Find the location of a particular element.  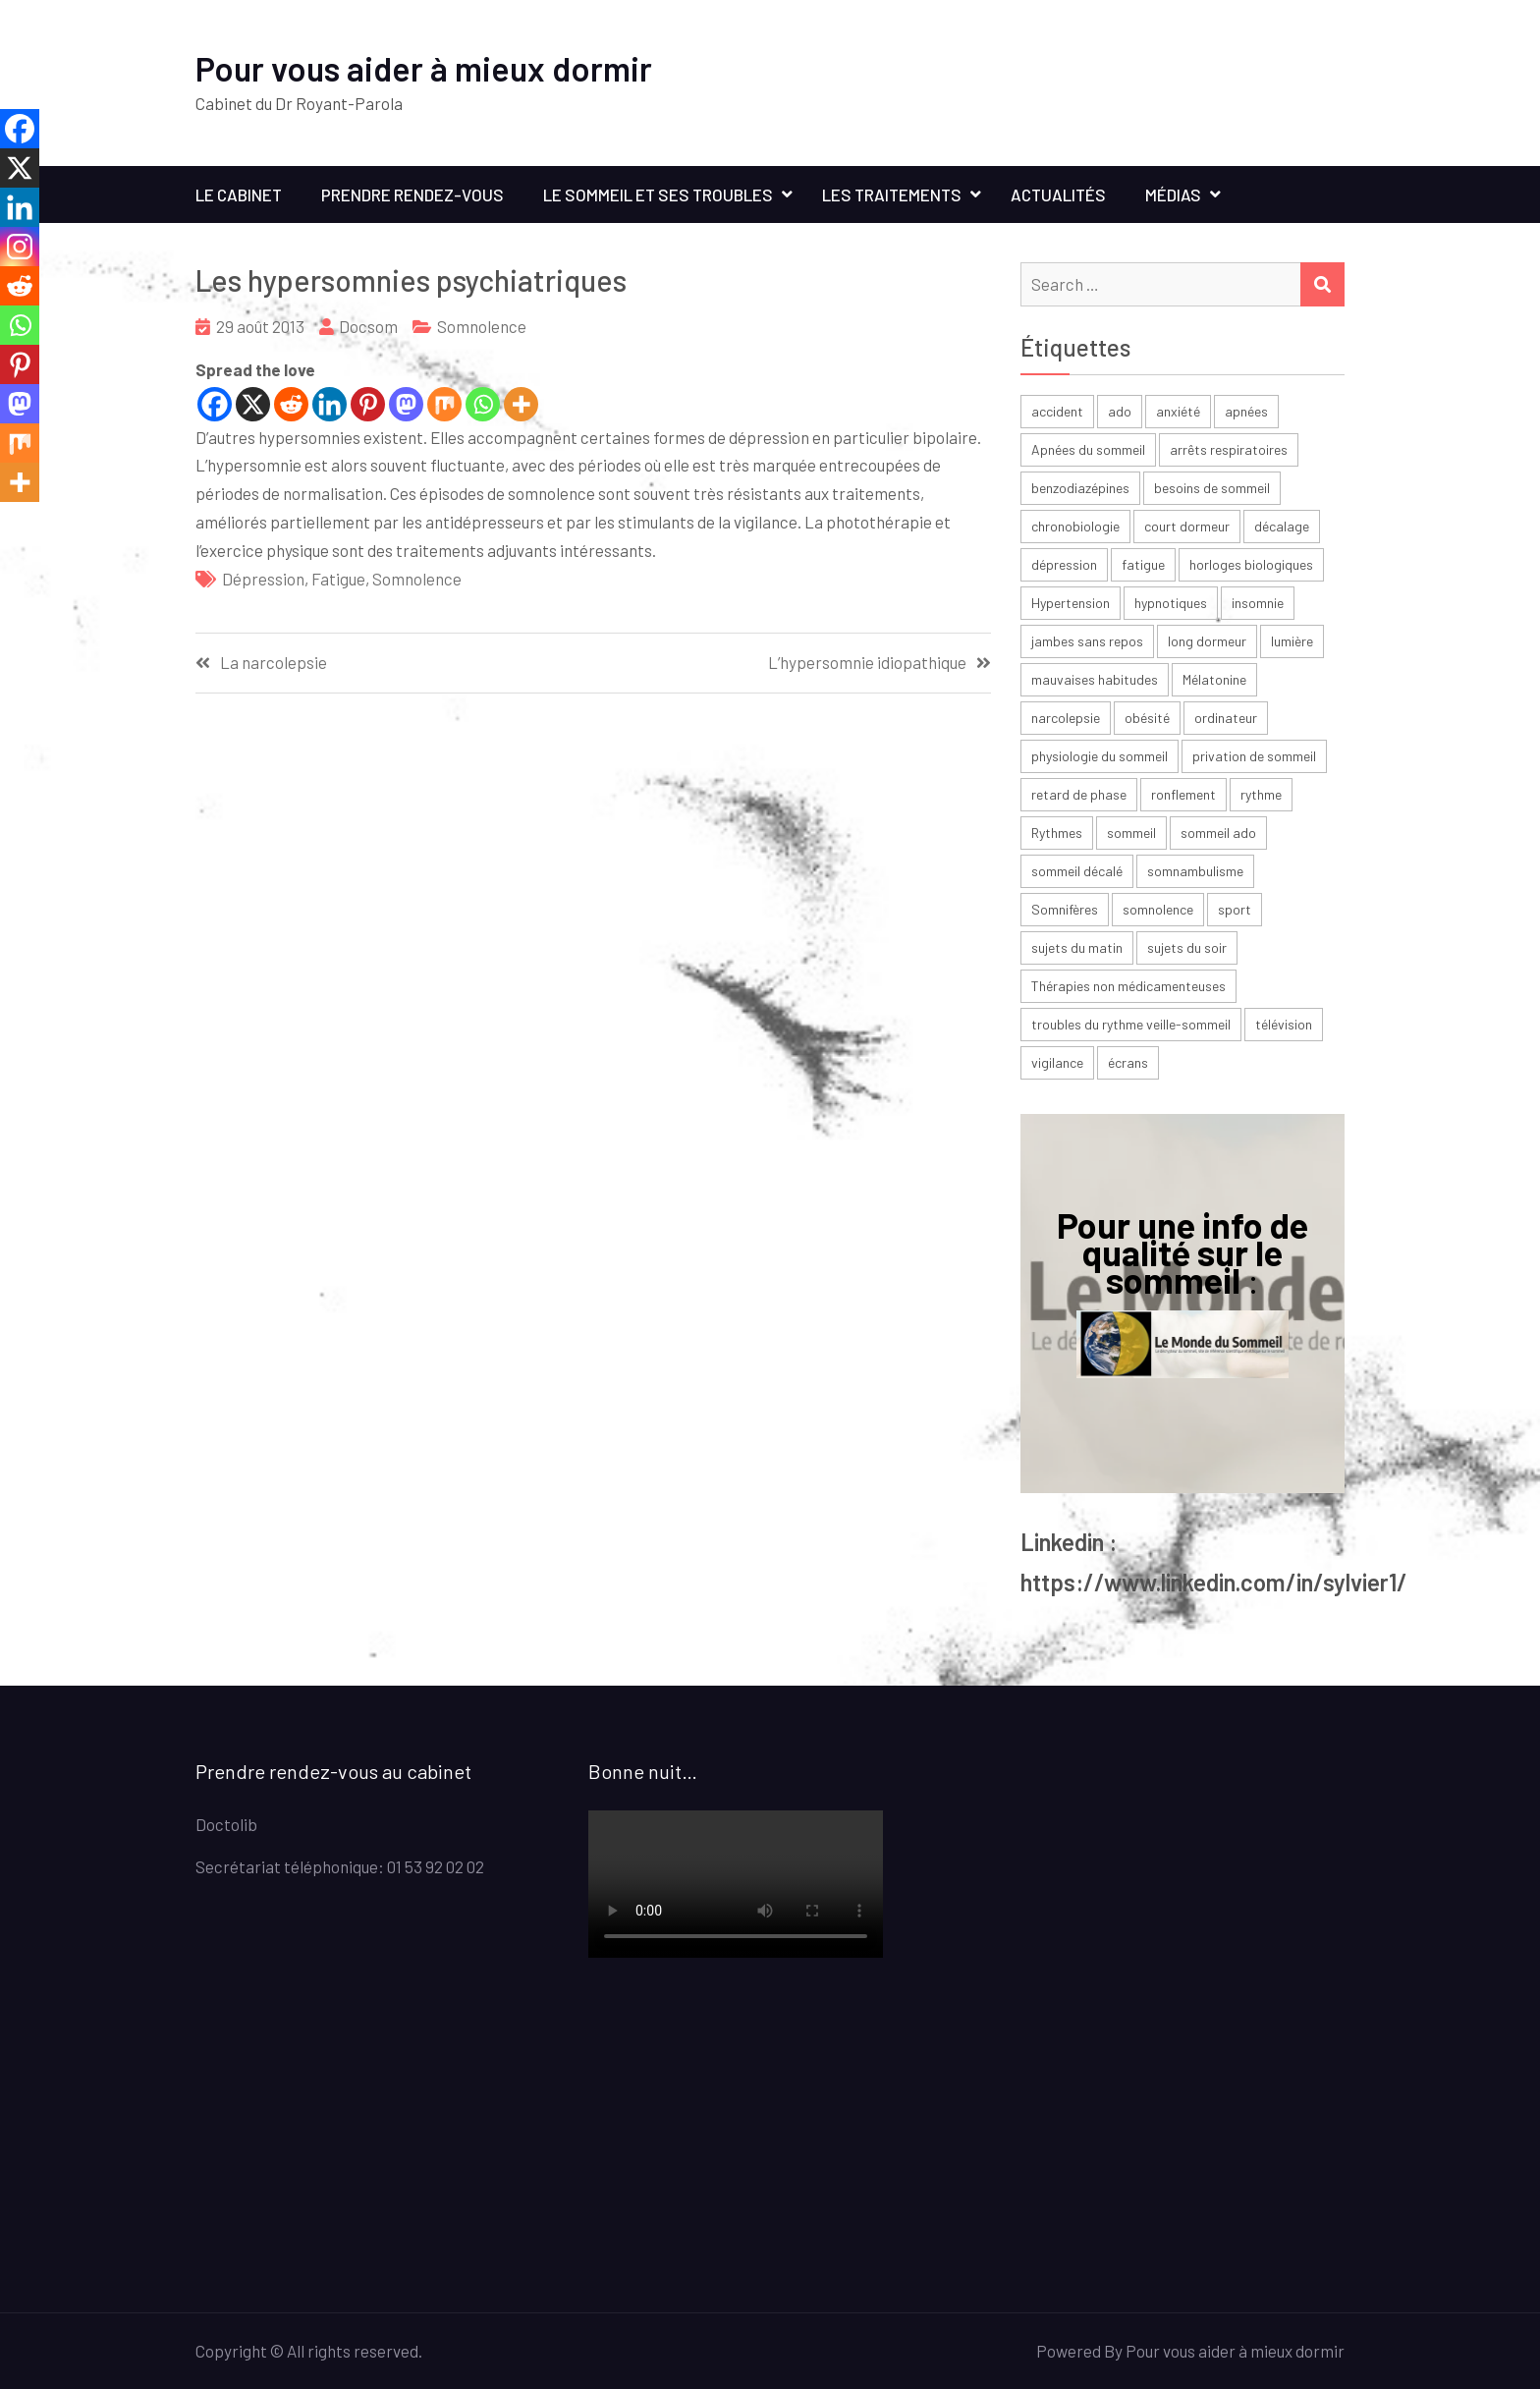

court dormeur [court dormeur (2 éléments)] is located at coordinates (1187, 526).